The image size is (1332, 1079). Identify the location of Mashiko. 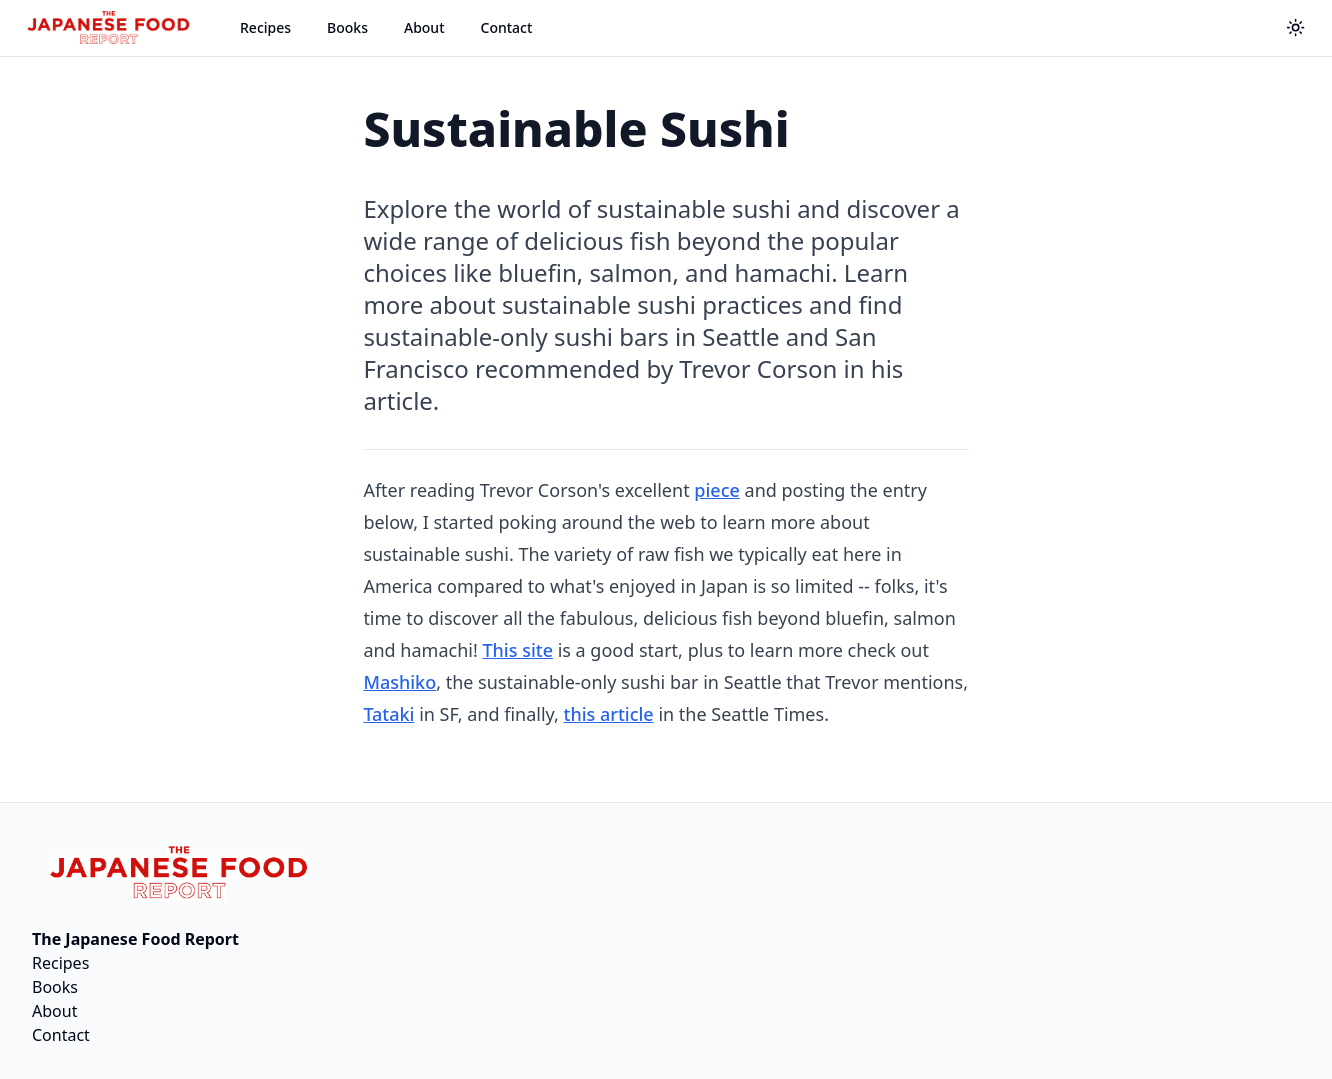
(399, 682).